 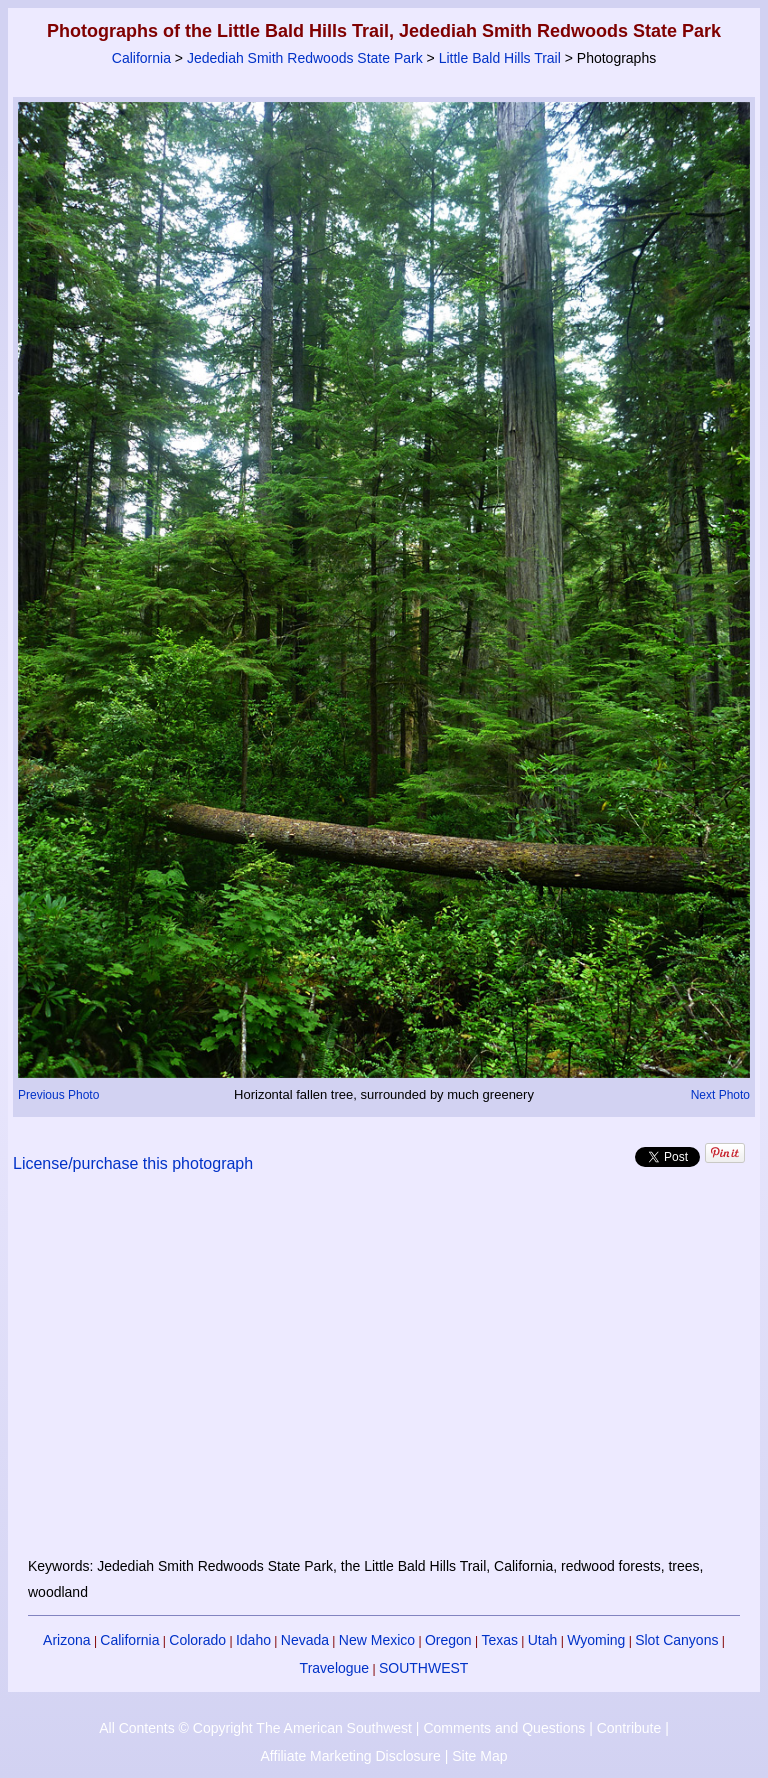 I want to click on Colorado, so click(x=197, y=1640).